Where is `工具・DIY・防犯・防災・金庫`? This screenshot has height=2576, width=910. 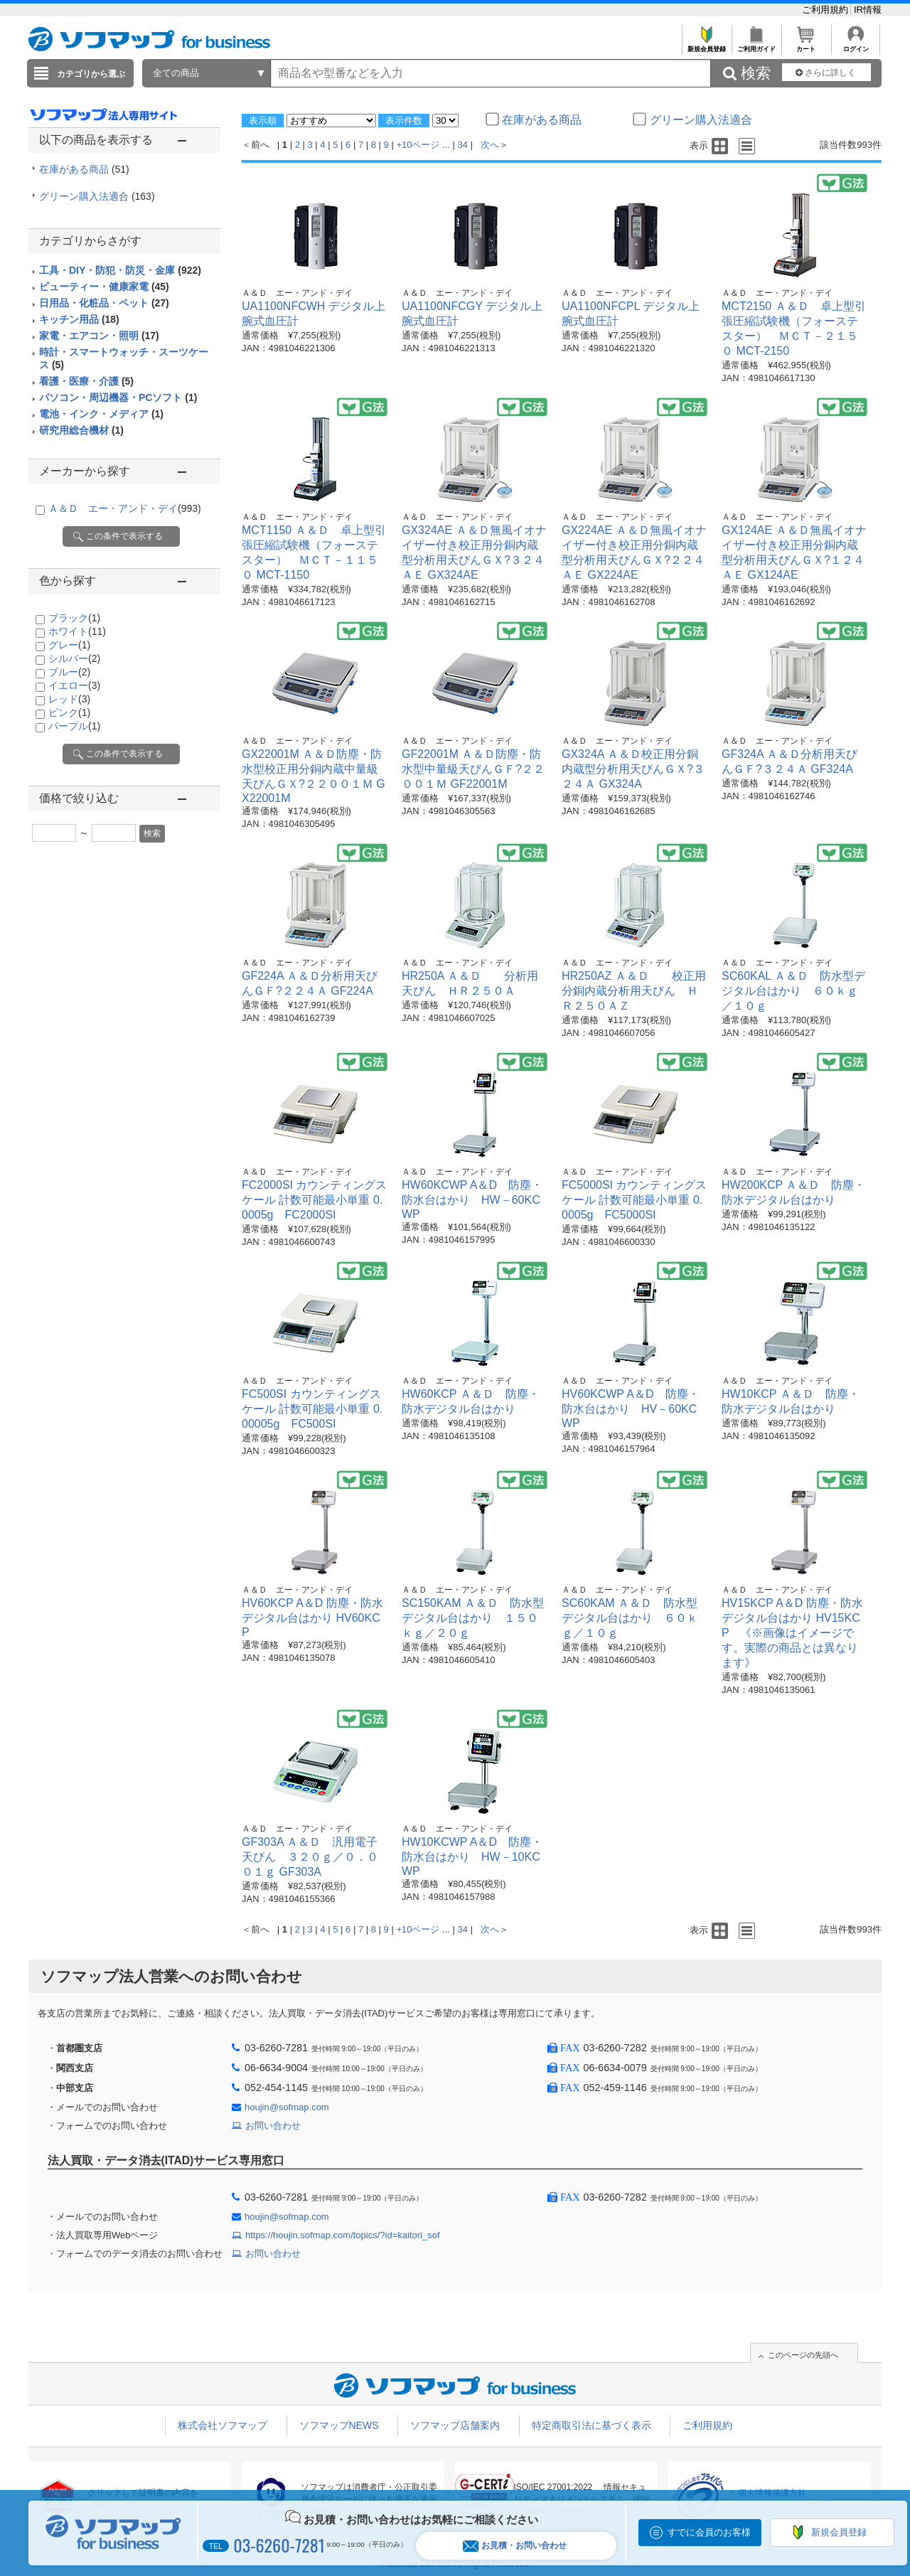
工具・DIY・防犯・防災・金庫 is located at coordinates (120, 270).